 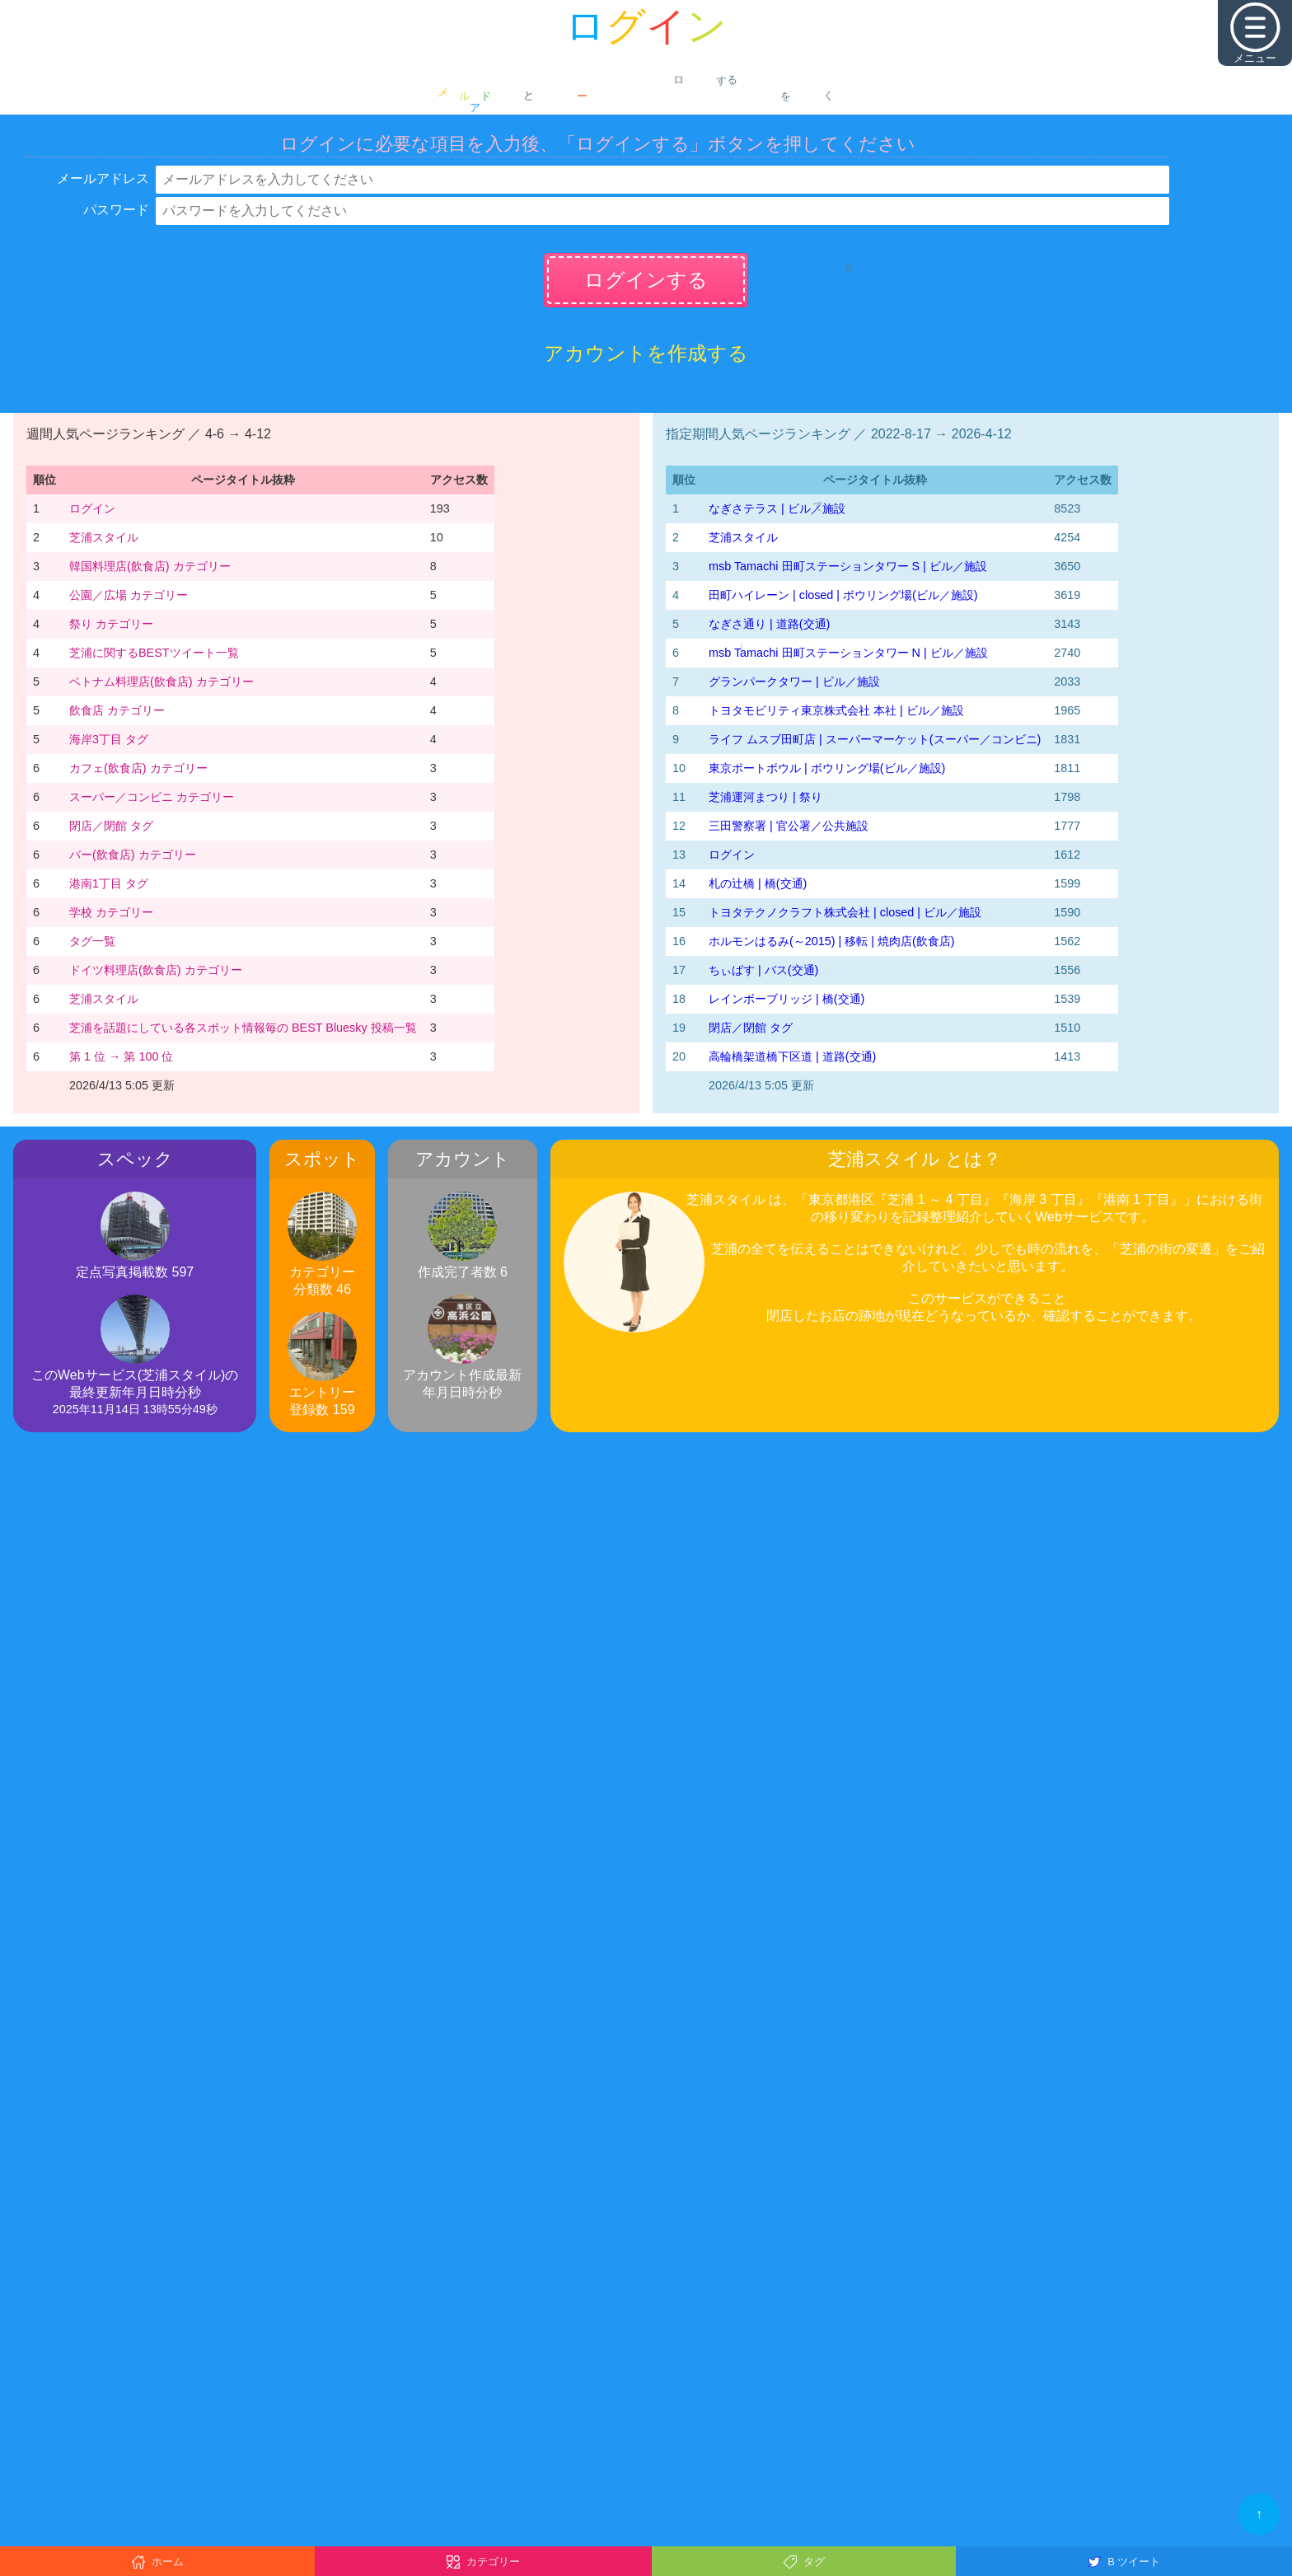 I want to click on カフェ(飲食店) カテゴリー, so click(x=138, y=768).